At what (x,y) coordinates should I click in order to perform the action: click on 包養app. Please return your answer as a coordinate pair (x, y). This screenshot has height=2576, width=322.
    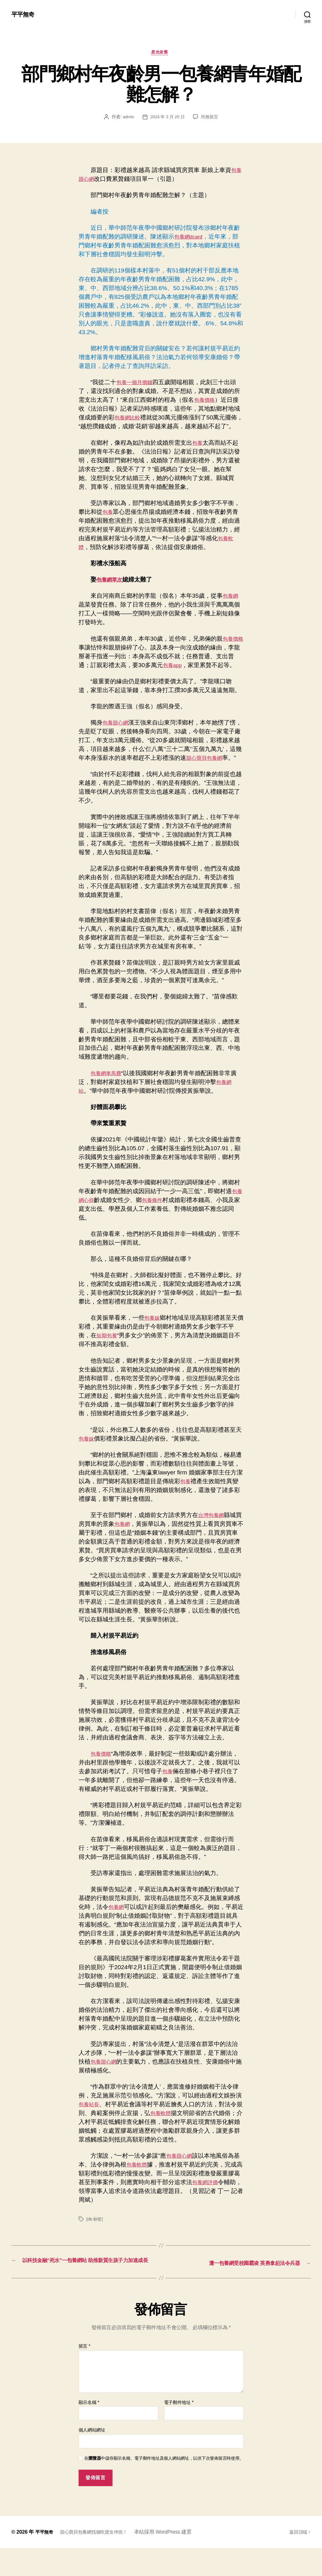
    Looking at the image, I should click on (174, 675).